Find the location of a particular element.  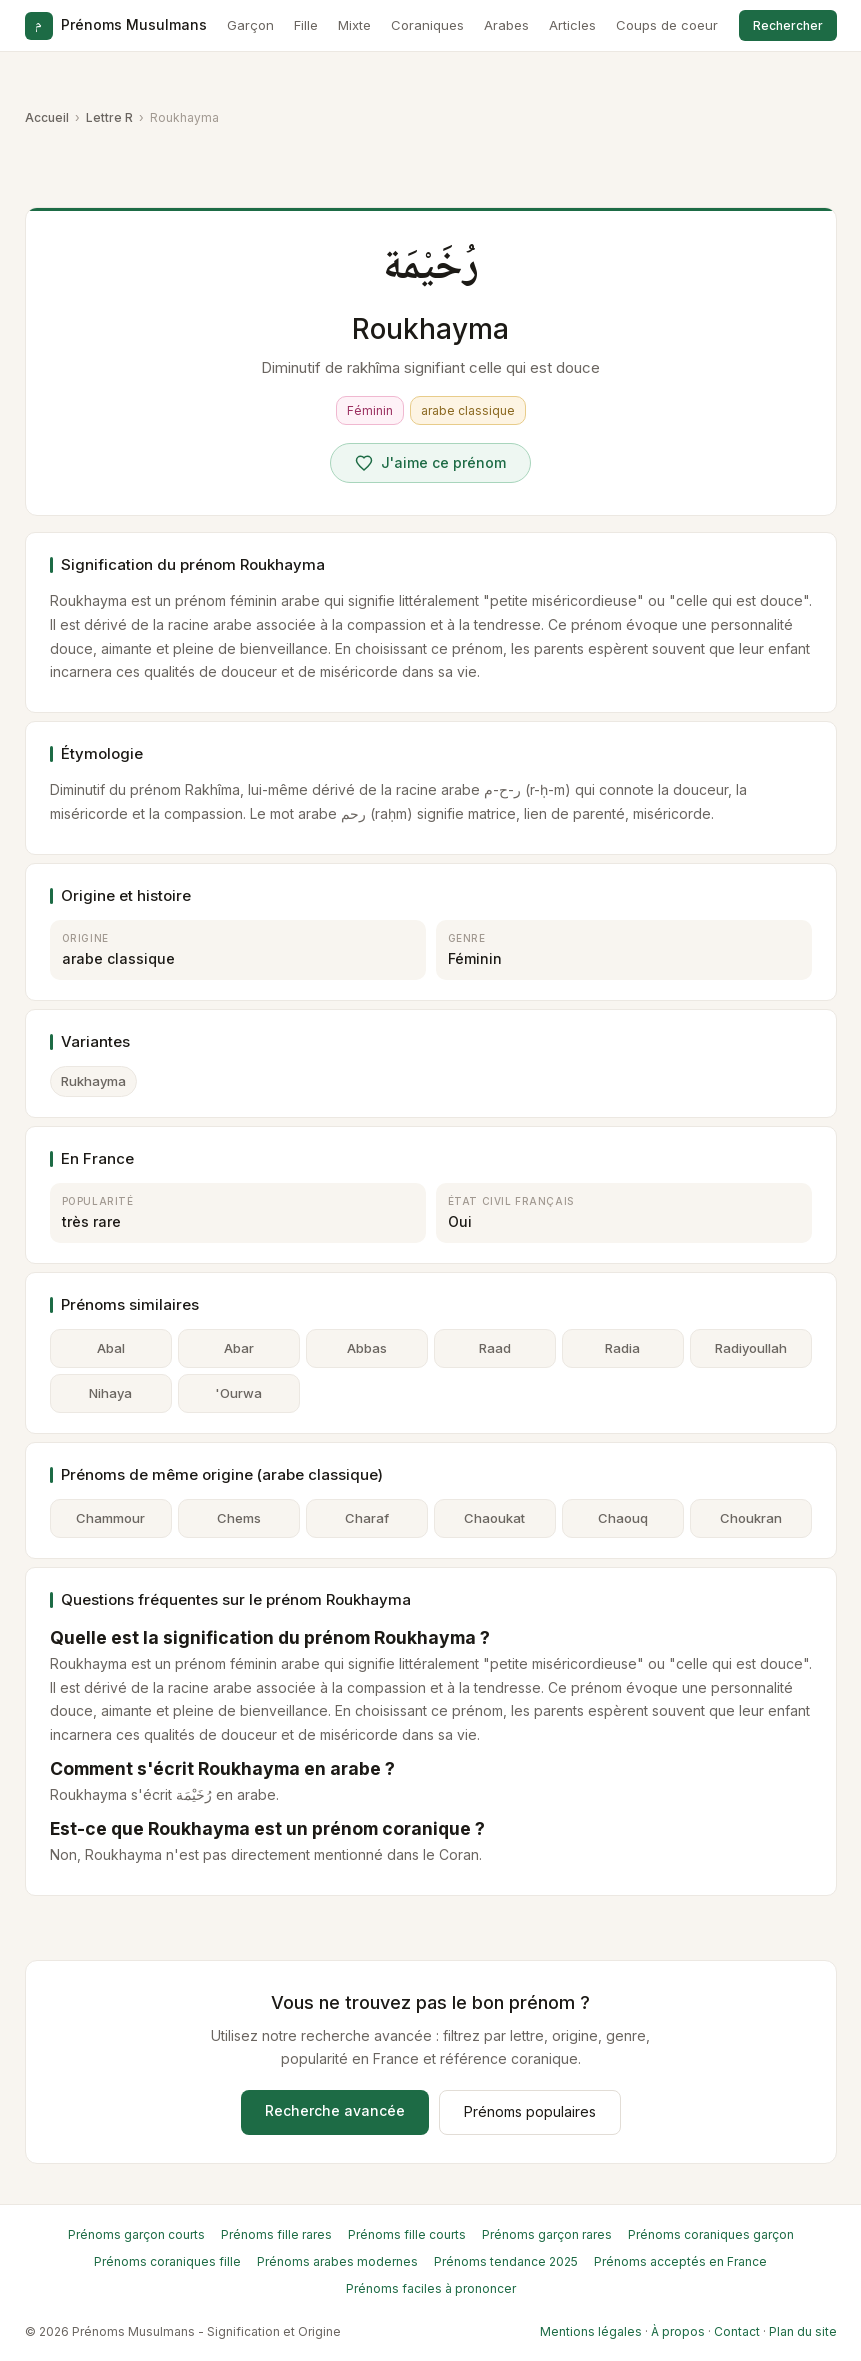

Charaf is located at coordinates (367, 1518).